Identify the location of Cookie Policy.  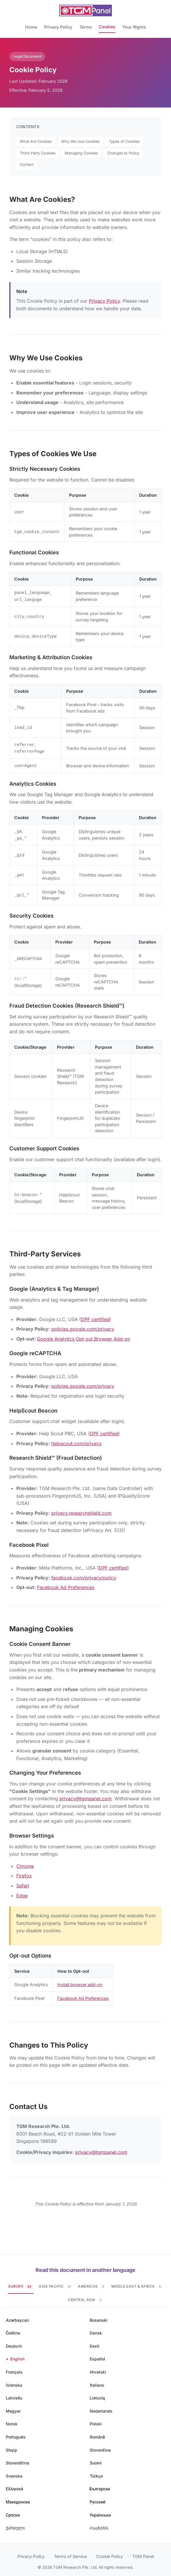
(109, 2552).